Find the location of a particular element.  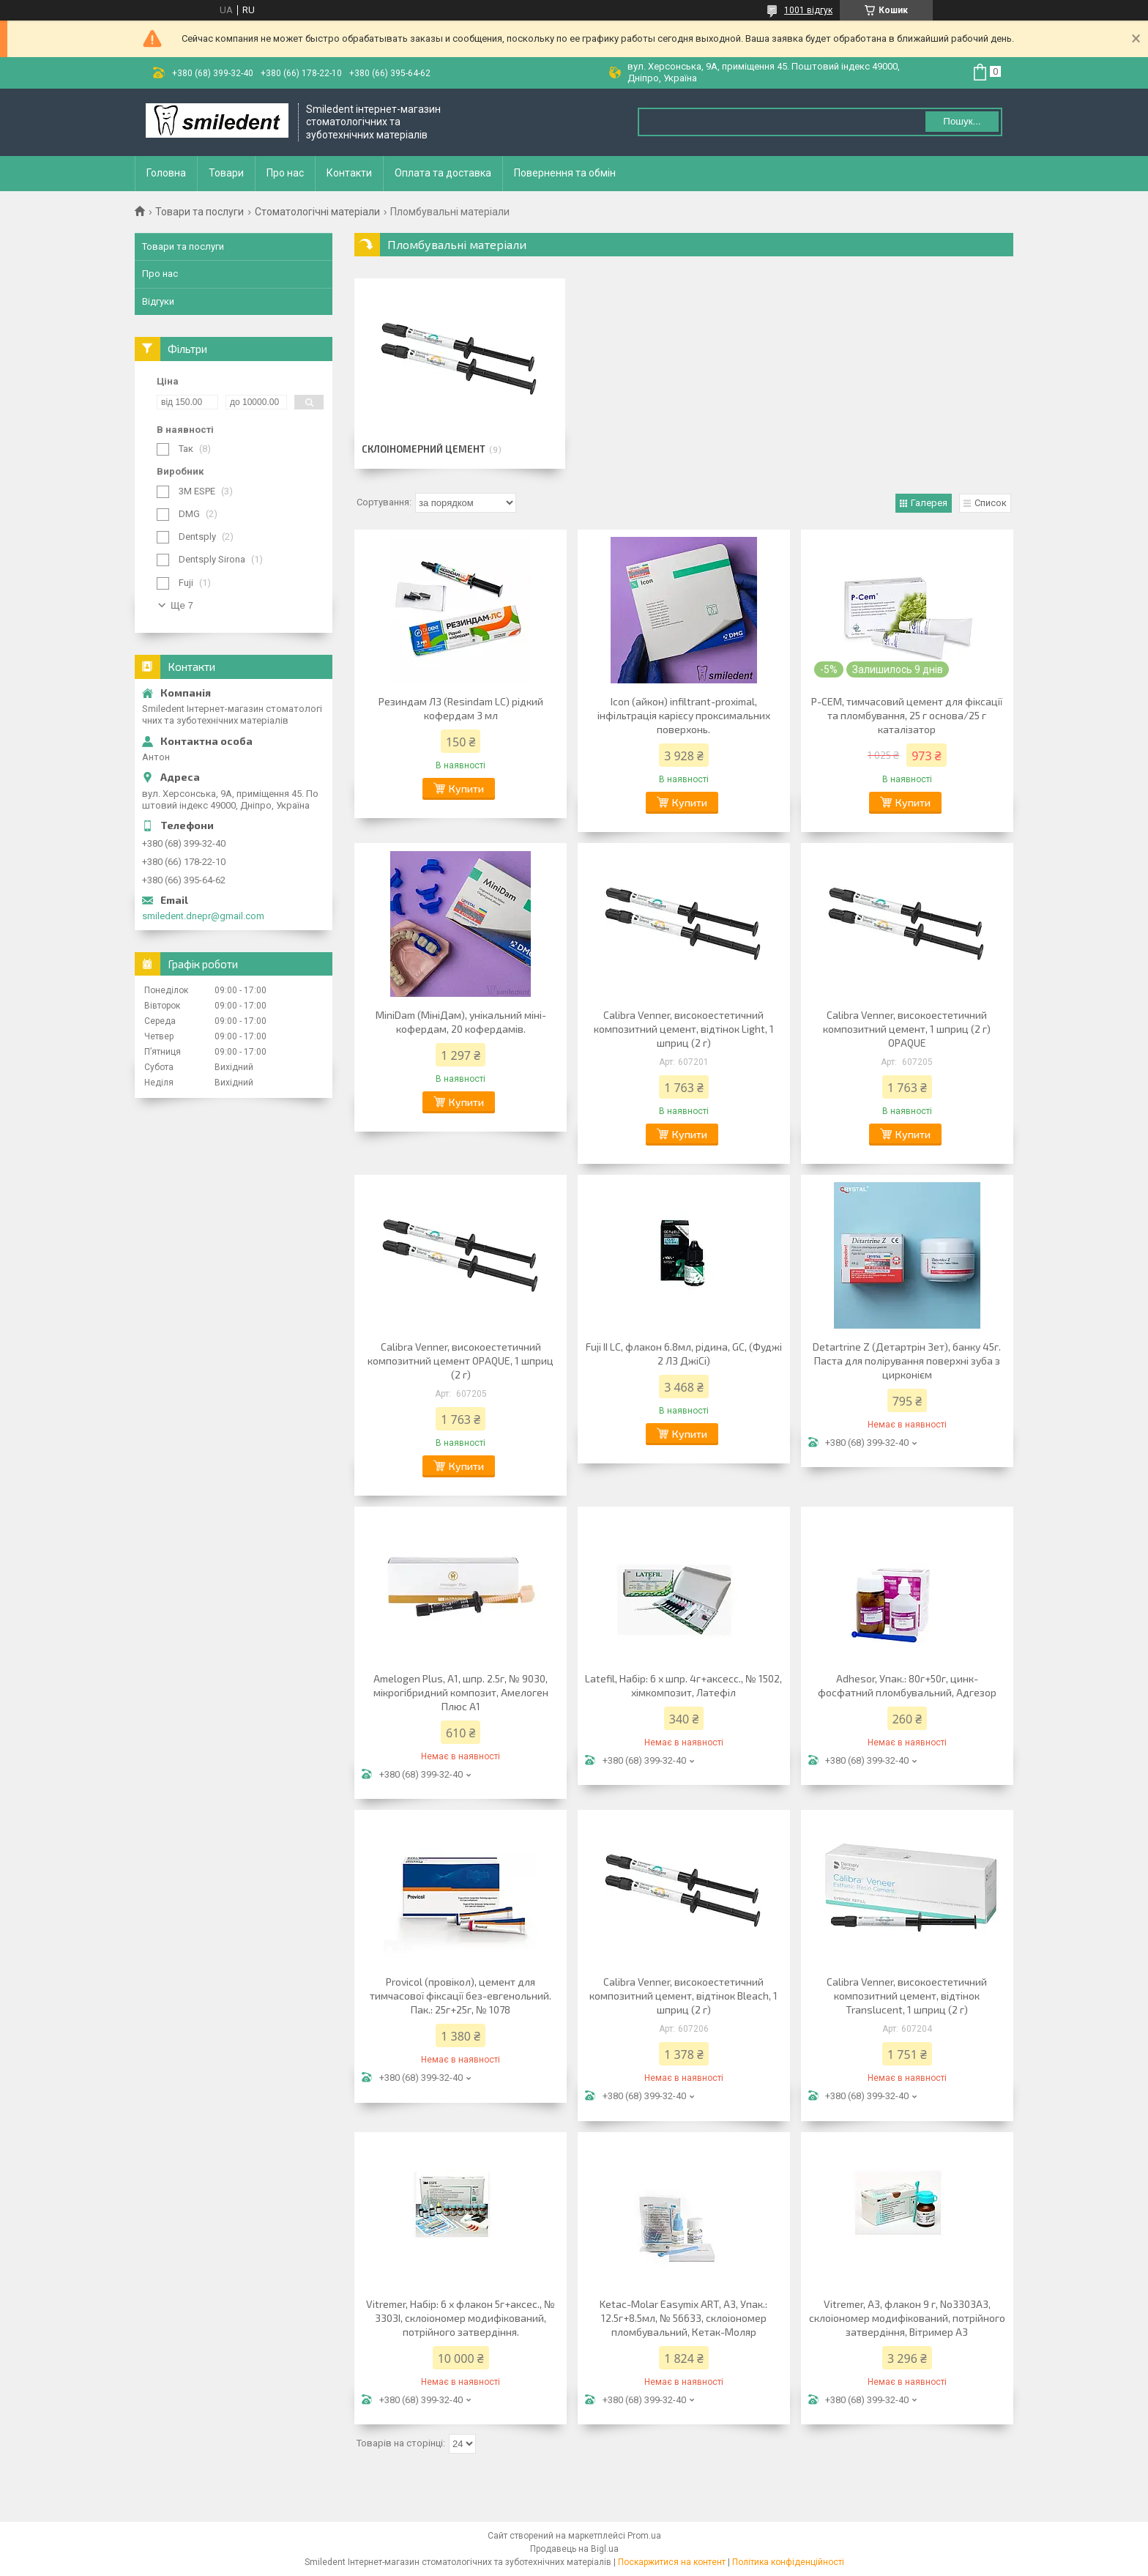

Calibra Venner, високоестетичний композитний цемент, відтінок Translucent, 1 шприц (2 г) is located at coordinates (907, 1995).